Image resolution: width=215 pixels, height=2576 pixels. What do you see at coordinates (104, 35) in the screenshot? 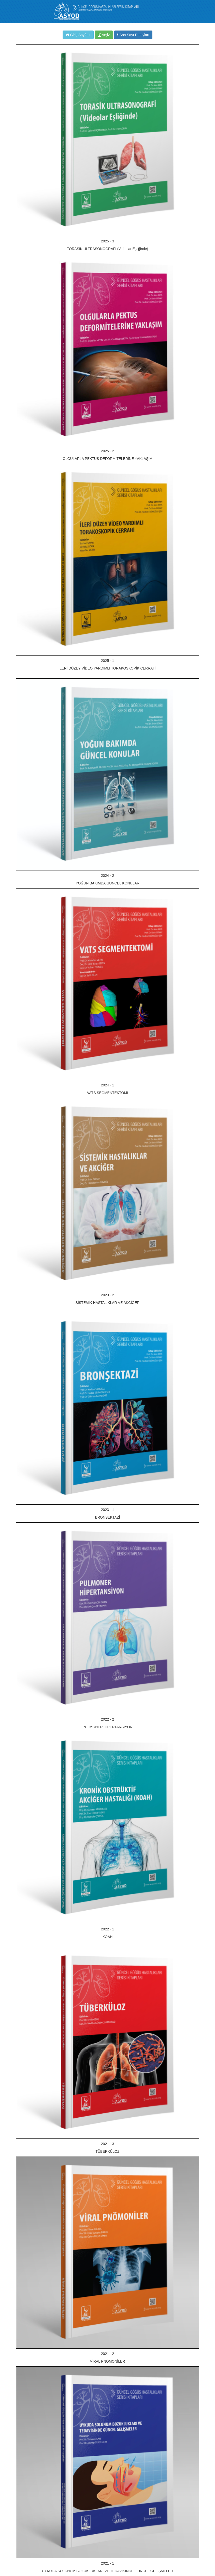
I see `Arşiv` at bounding box center [104, 35].